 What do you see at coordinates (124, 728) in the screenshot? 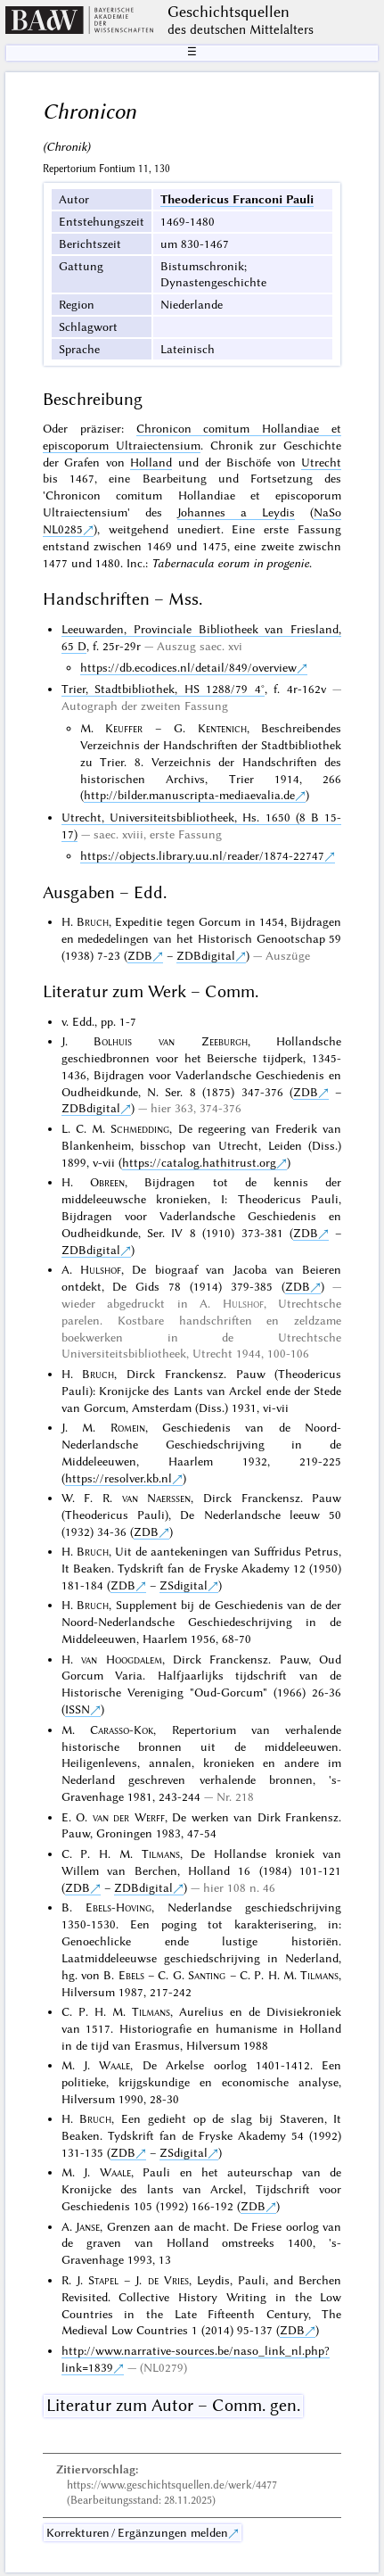
I see `Keuffer` at bounding box center [124, 728].